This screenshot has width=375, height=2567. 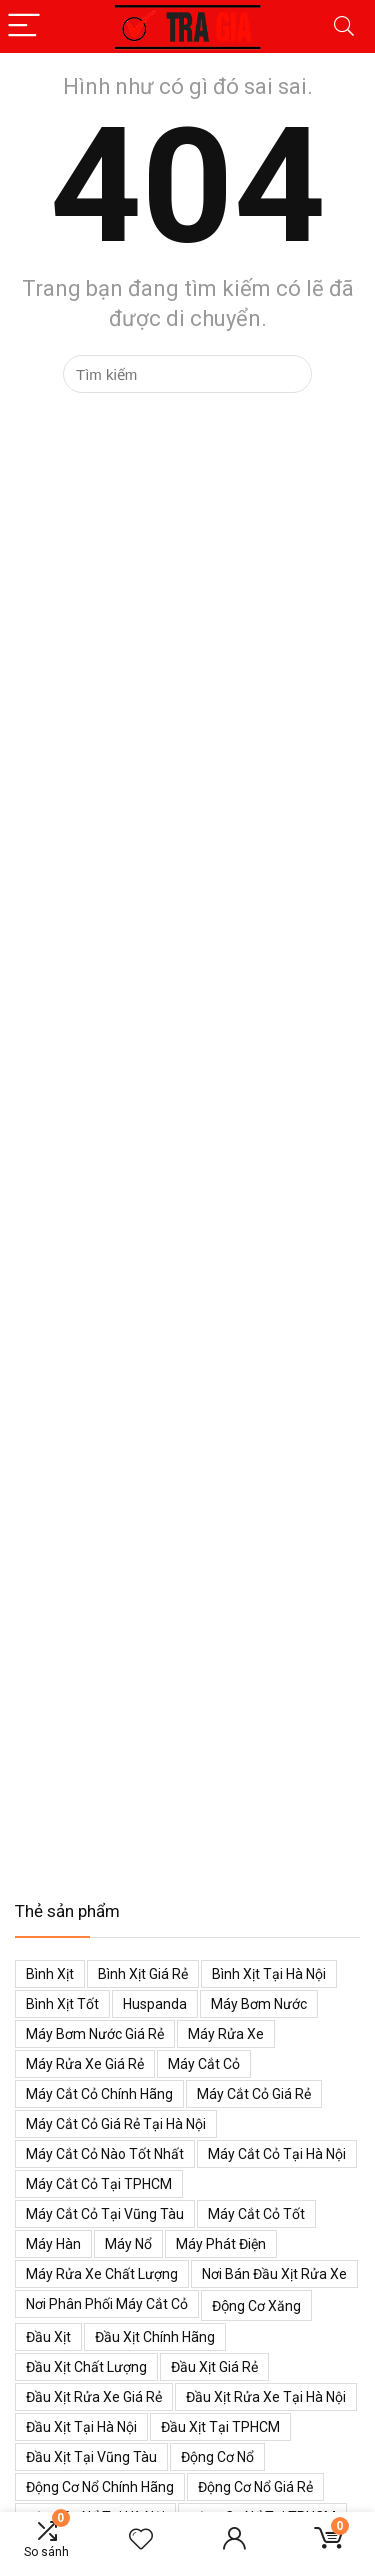 What do you see at coordinates (226, 2034) in the screenshot?
I see `Máy rửa xe [Máy rửa xe (34 mục)]` at bounding box center [226, 2034].